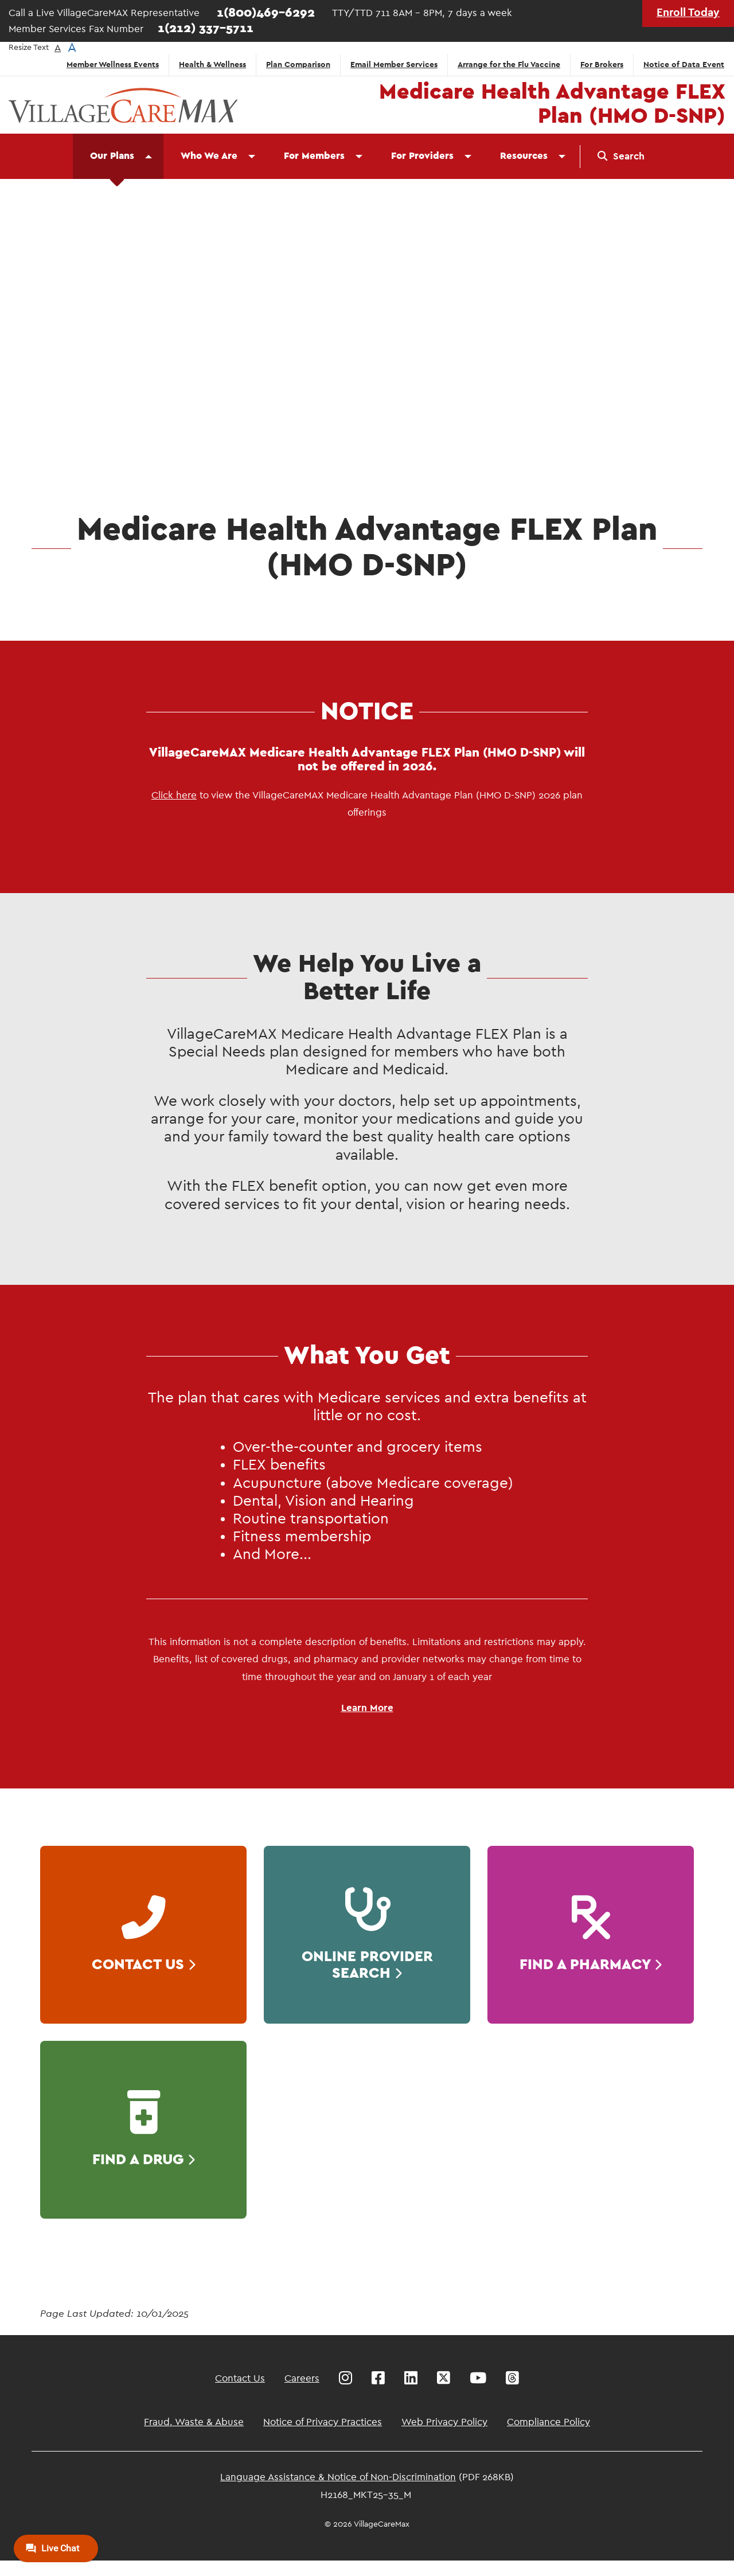  Describe the element at coordinates (322, 2422) in the screenshot. I see `Notice of Privacy Practices` at that location.